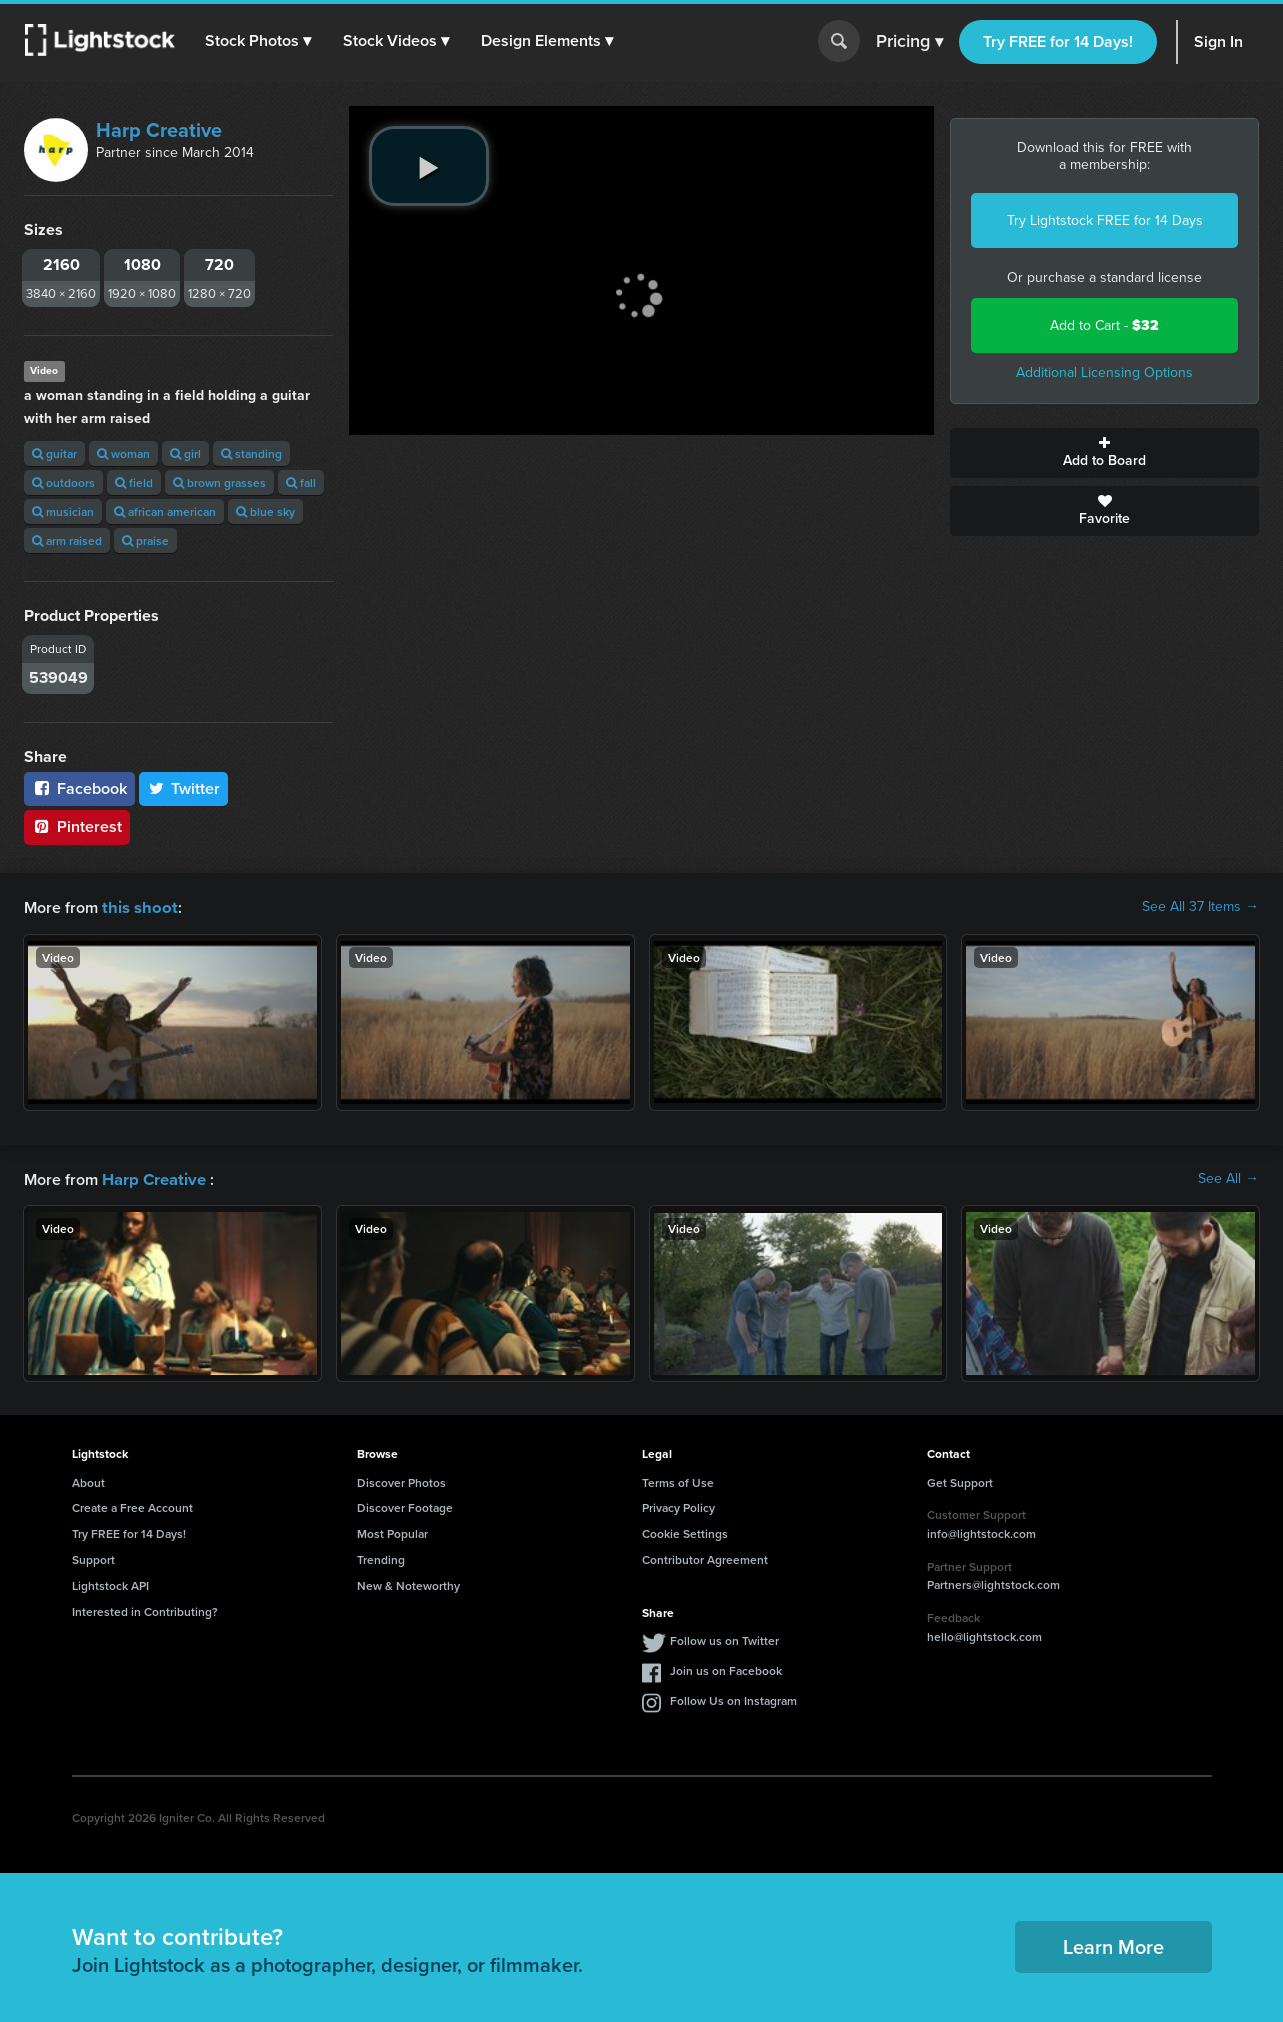 This screenshot has height=2022, width=1283. Describe the element at coordinates (93, 1557) in the screenshot. I see `Support` at that location.